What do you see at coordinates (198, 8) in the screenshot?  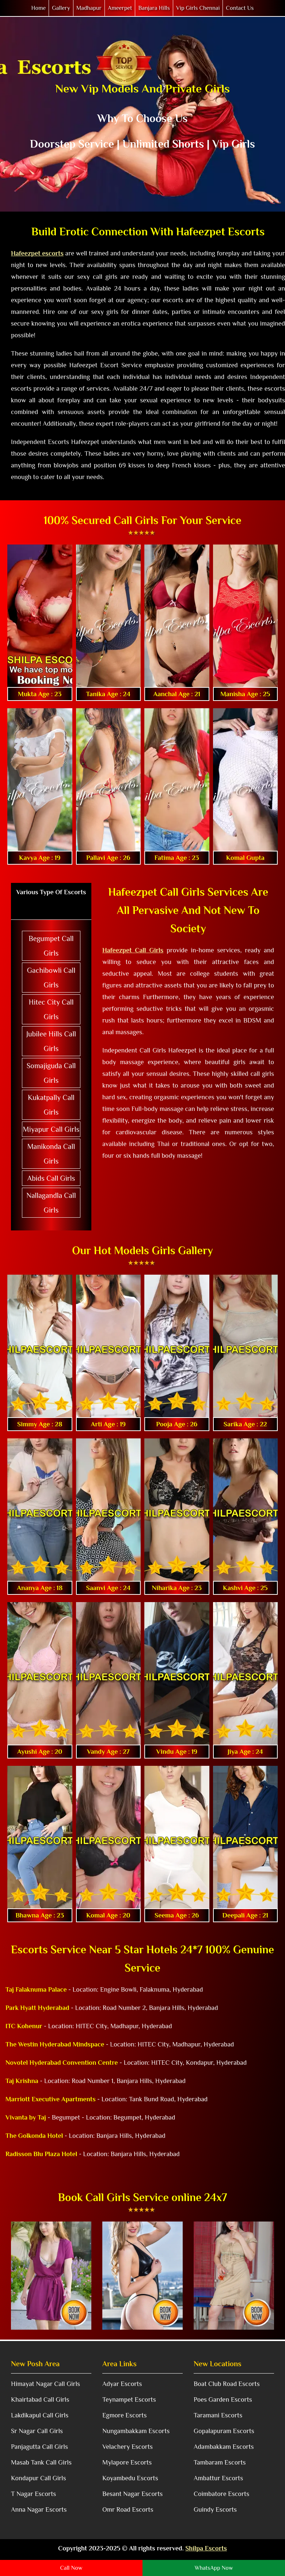 I see `Vip Girls Chennai` at bounding box center [198, 8].